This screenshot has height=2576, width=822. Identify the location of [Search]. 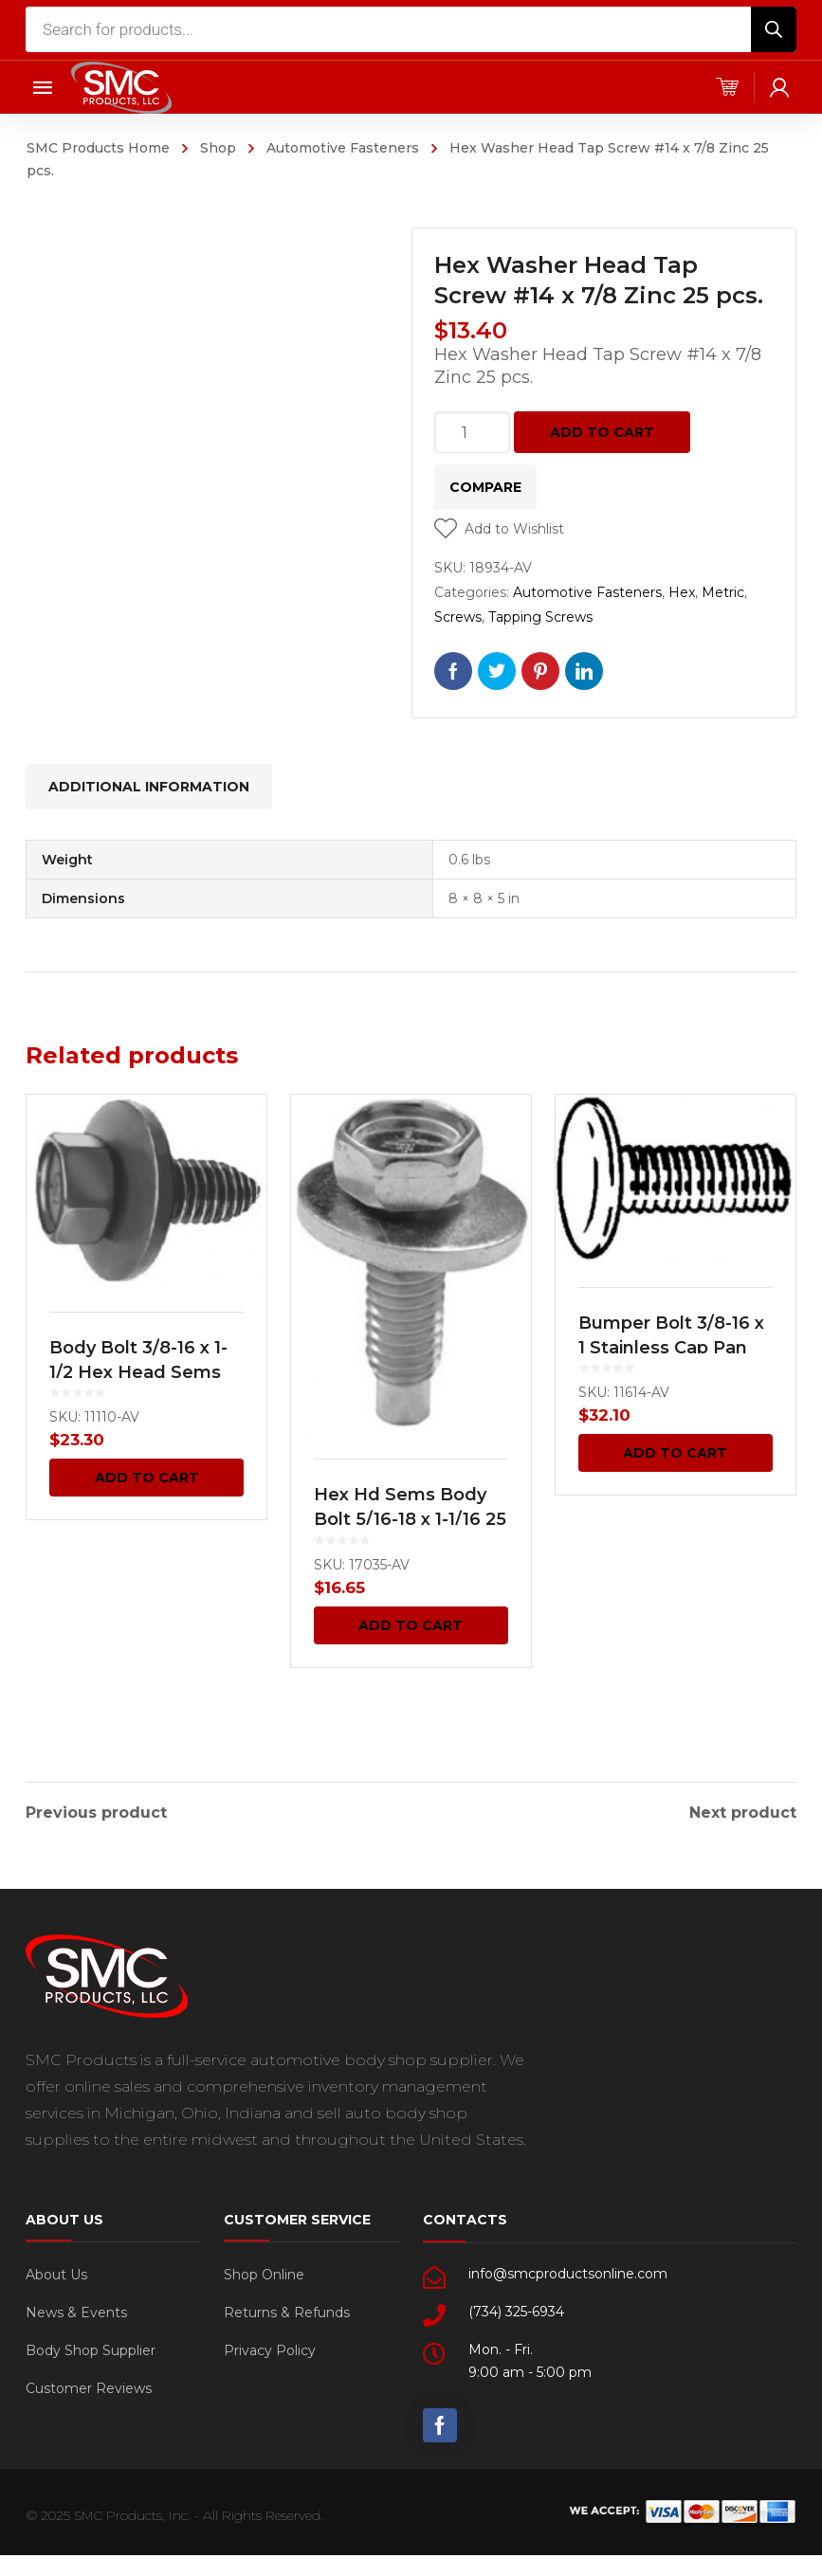
(773, 29).